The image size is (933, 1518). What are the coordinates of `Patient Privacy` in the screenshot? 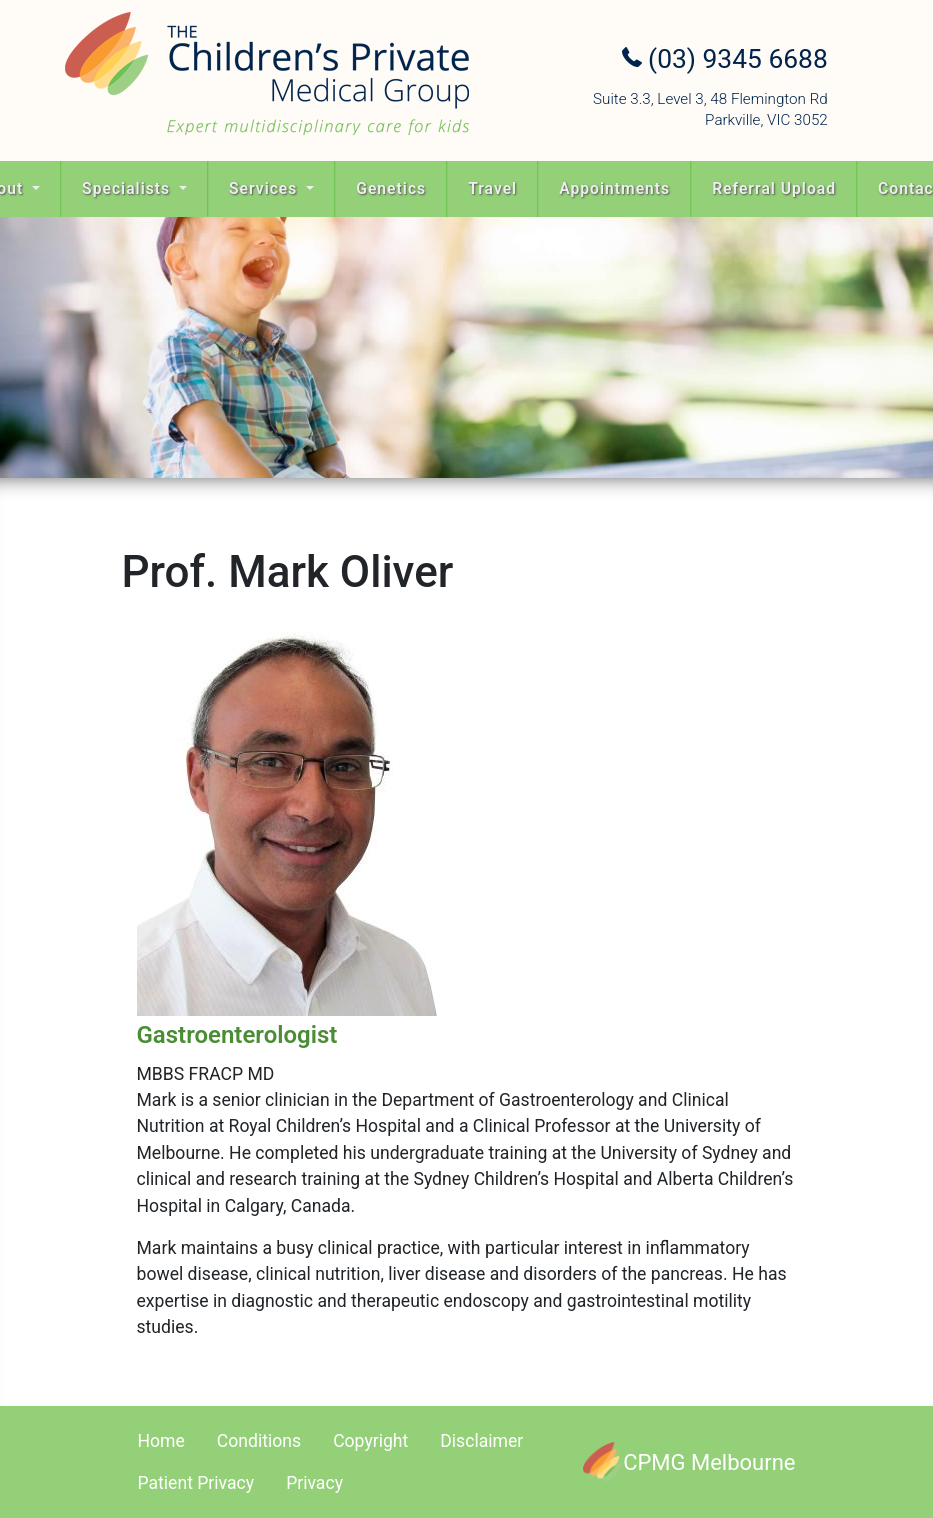 It's located at (196, 1483).